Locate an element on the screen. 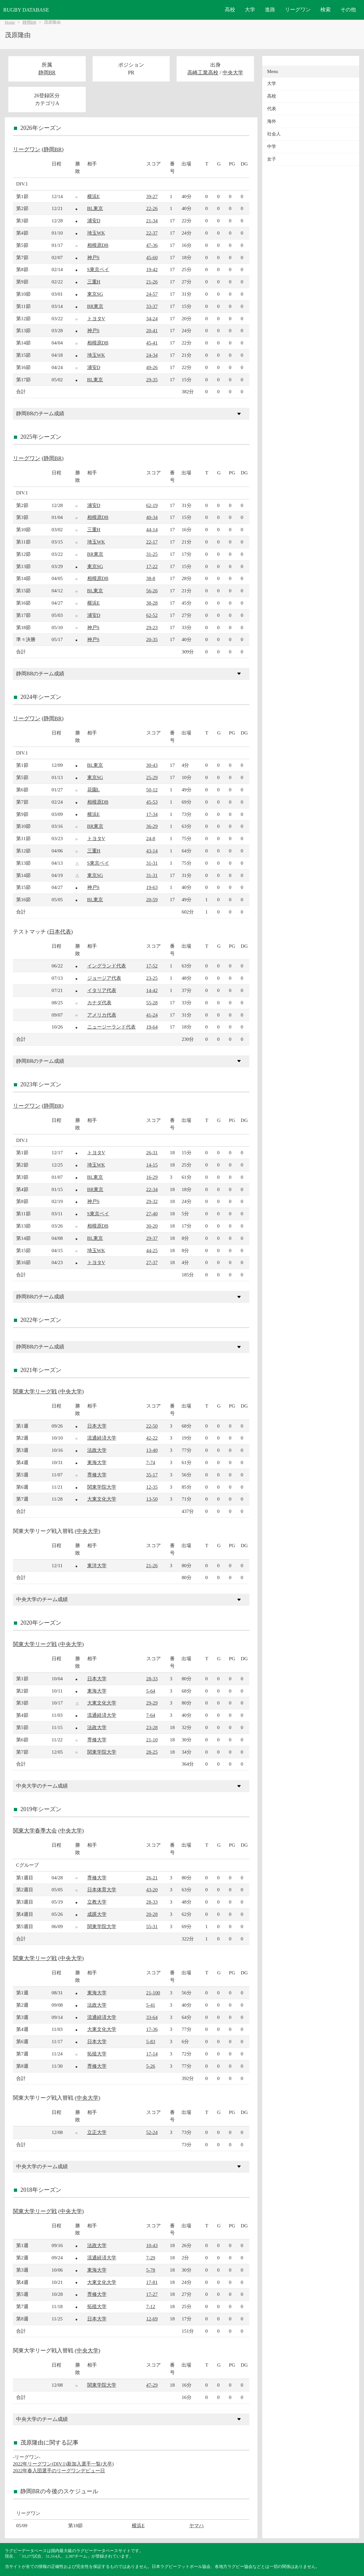 The width and height of the screenshot is (364, 2576). 静岡BR is located at coordinates (29, 22).